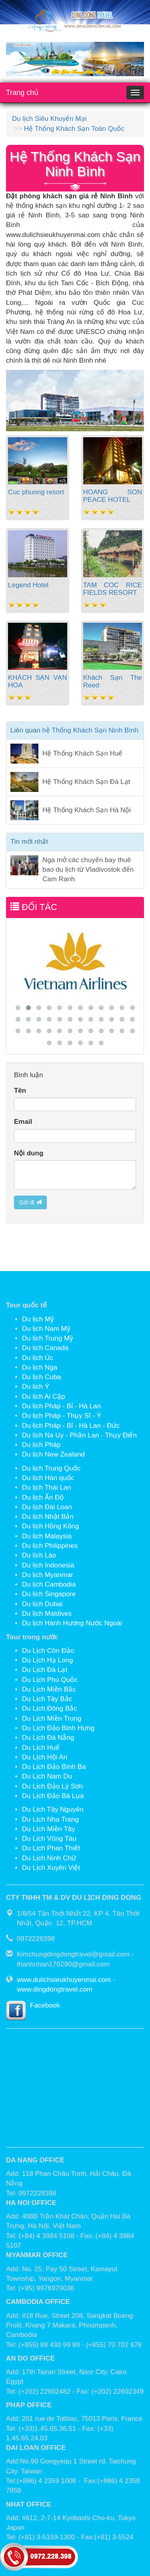  Describe the element at coordinates (47, 1613) in the screenshot. I see `Du lịch Maldives` at that location.